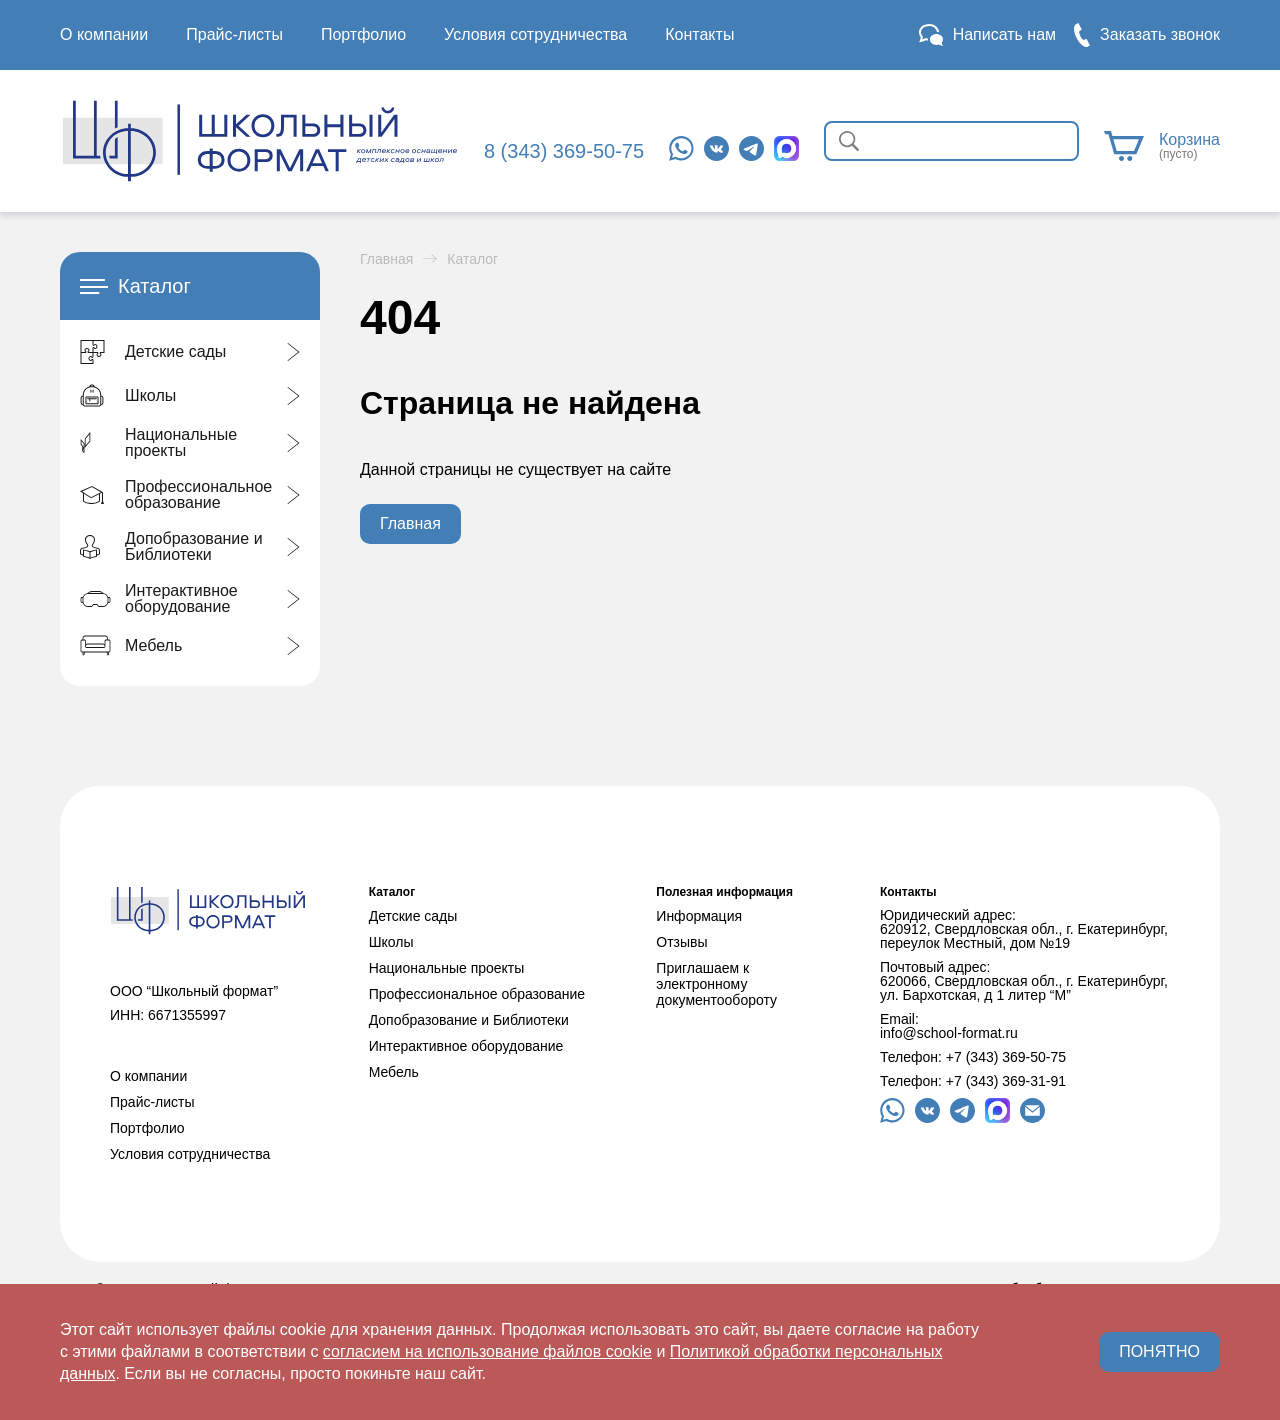 The height and width of the screenshot is (1420, 1280). I want to click on О компании, so click(104, 34).